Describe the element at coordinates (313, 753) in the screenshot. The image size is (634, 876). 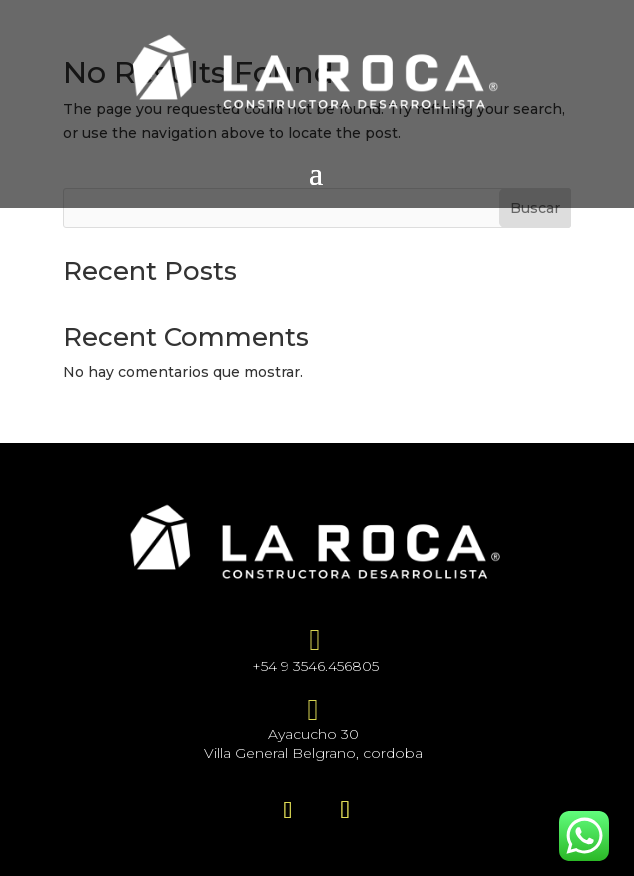
I see `Villa General Belgrano, cordoba` at that location.